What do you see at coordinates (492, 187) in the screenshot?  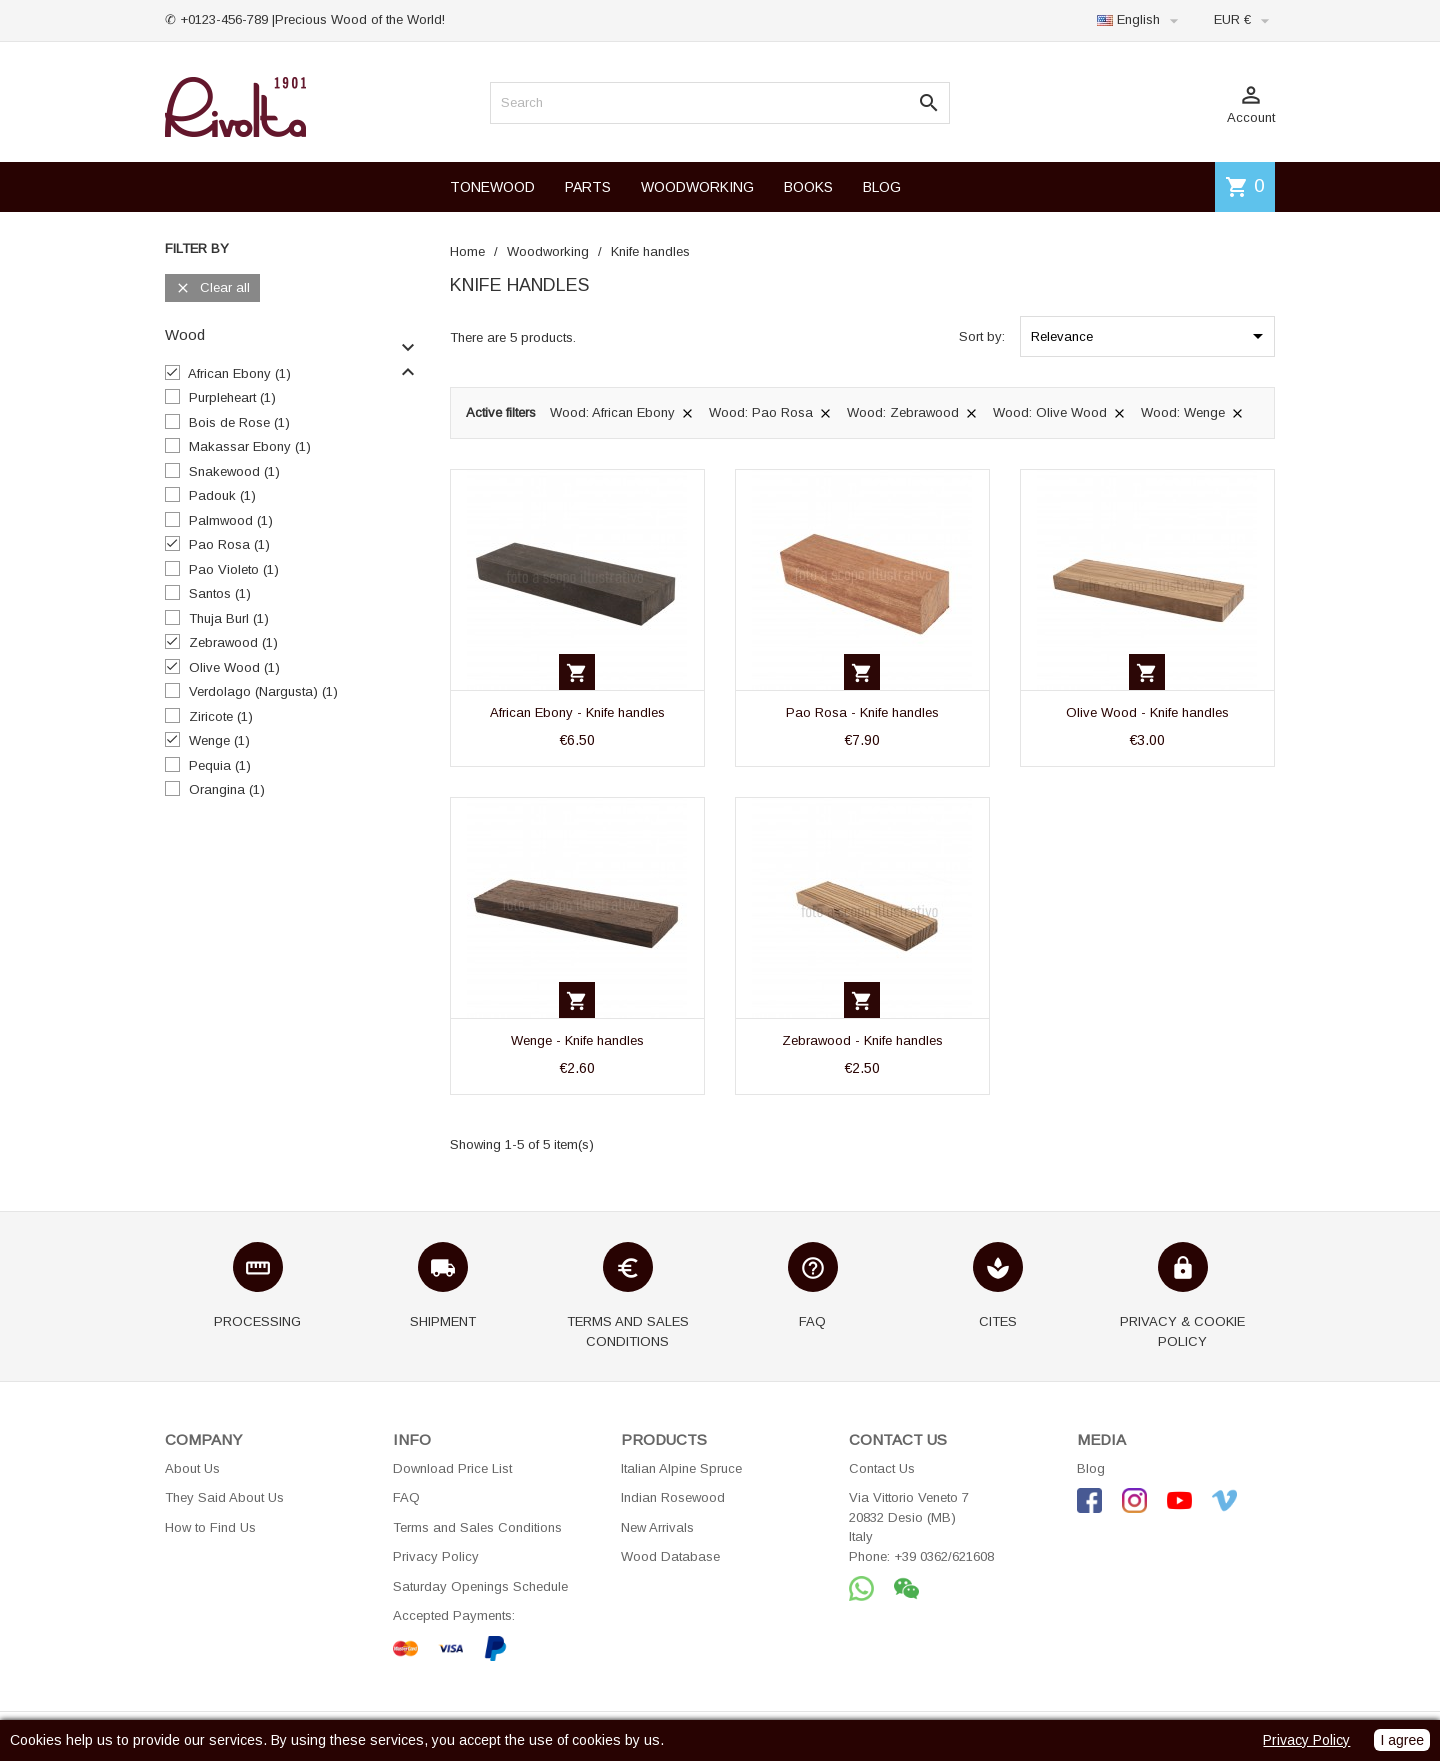 I see `TONEWOOD` at bounding box center [492, 187].